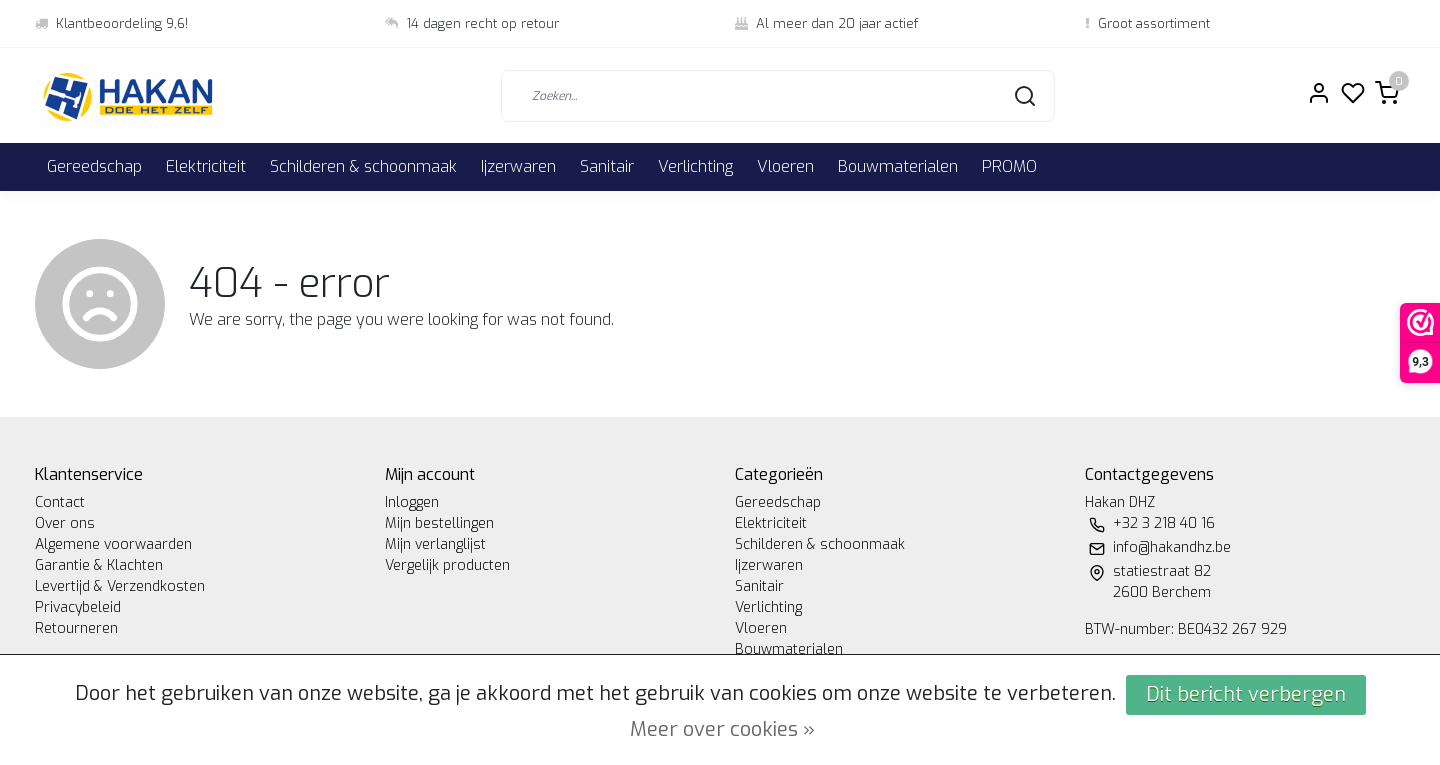  What do you see at coordinates (363, 166) in the screenshot?
I see `Schilderen & schoonmaak` at bounding box center [363, 166].